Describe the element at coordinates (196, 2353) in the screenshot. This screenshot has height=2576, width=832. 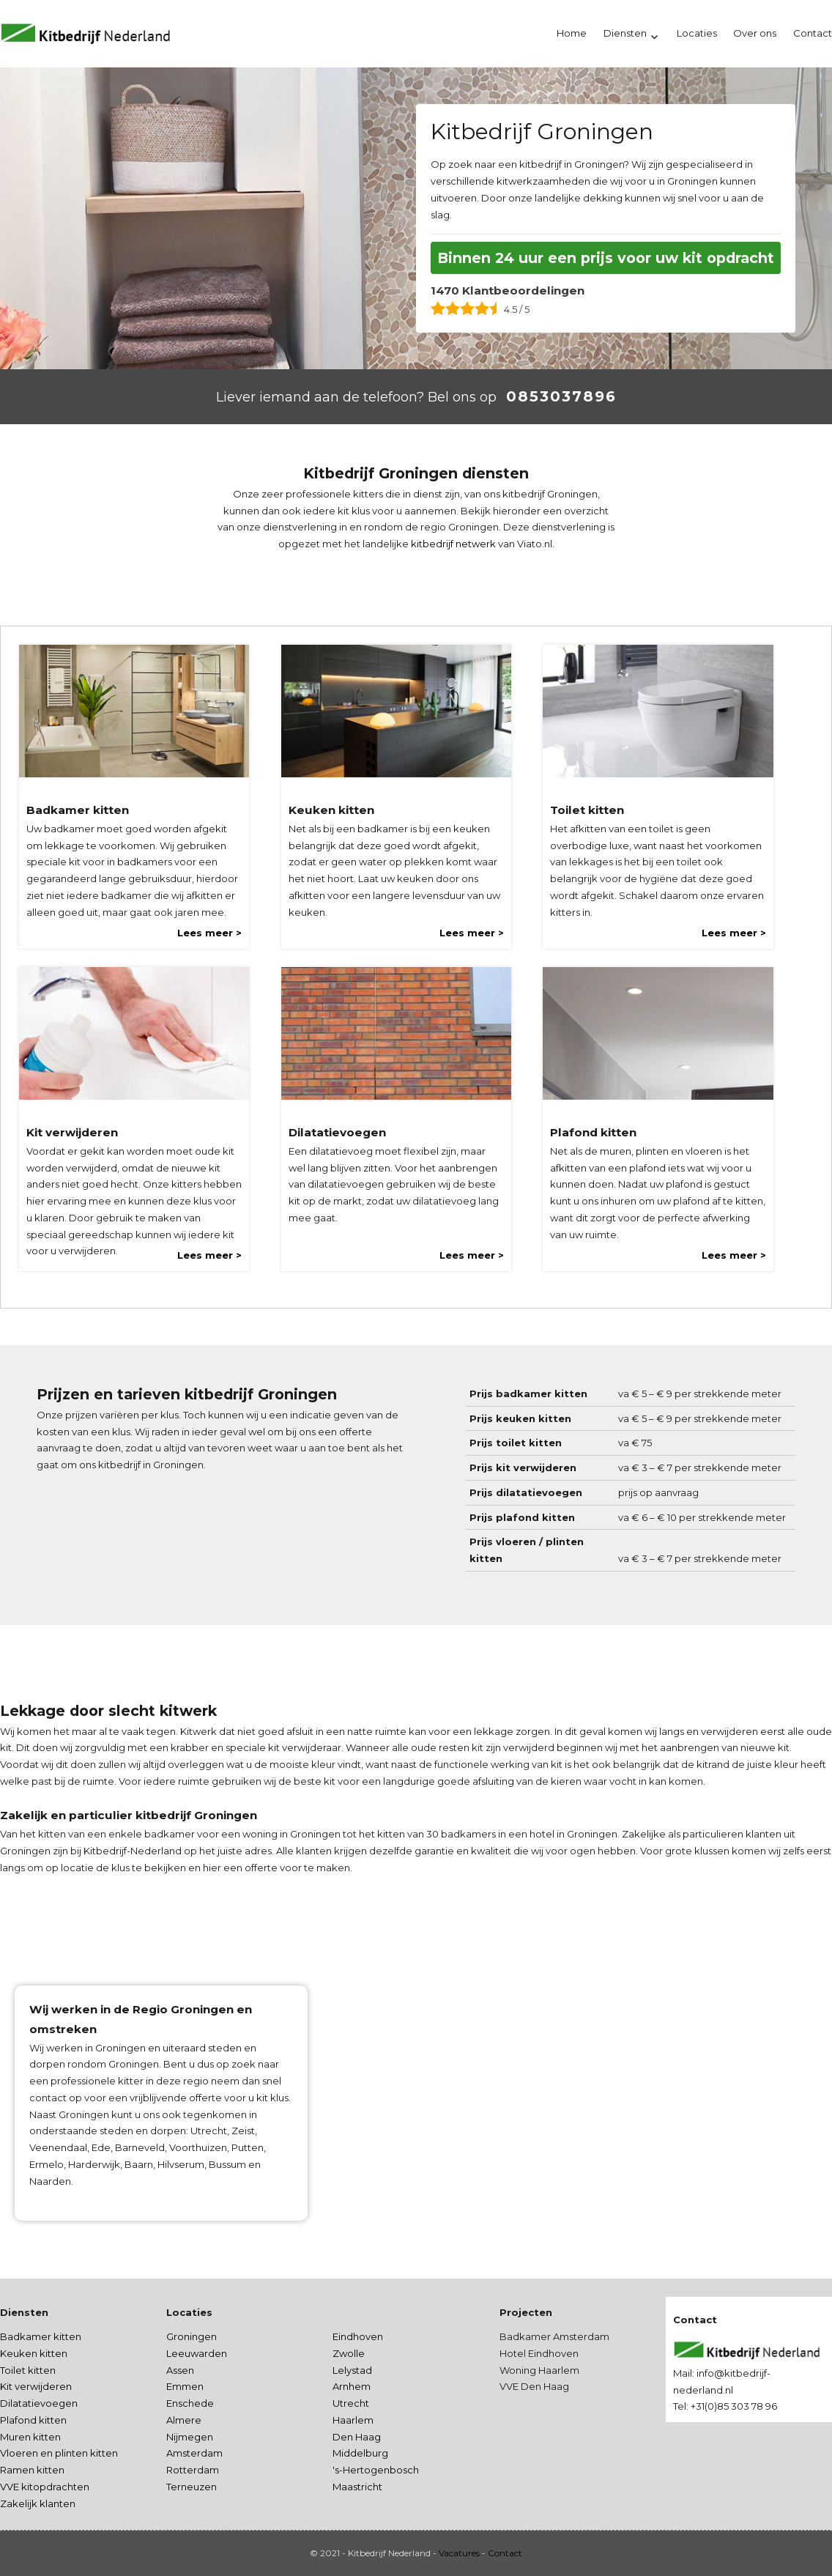
I see `Leeuwarden` at that location.